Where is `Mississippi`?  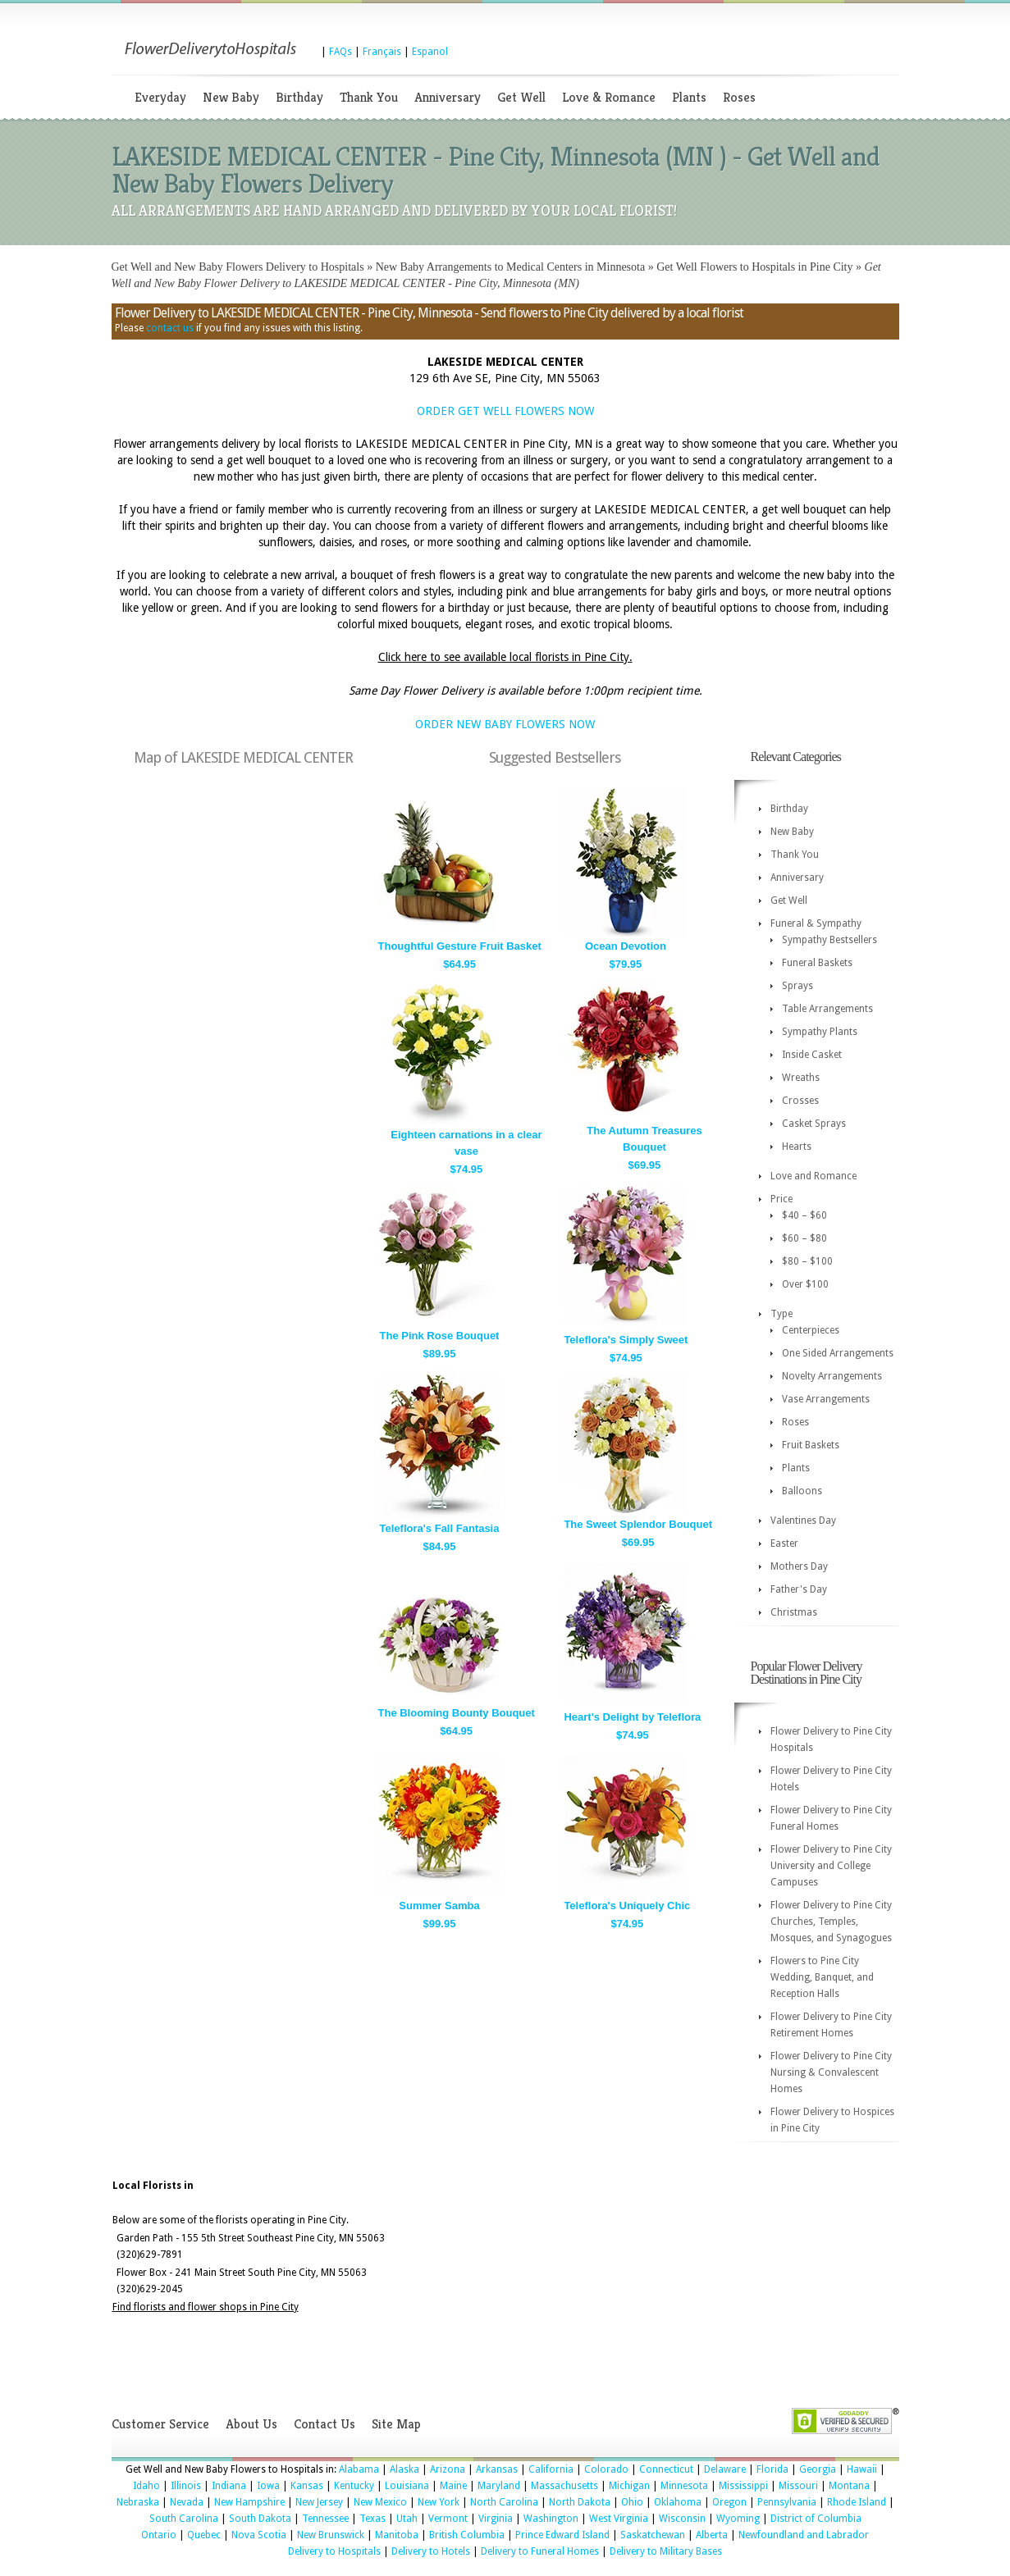 Mississippi is located at coordinates (743, 2486).